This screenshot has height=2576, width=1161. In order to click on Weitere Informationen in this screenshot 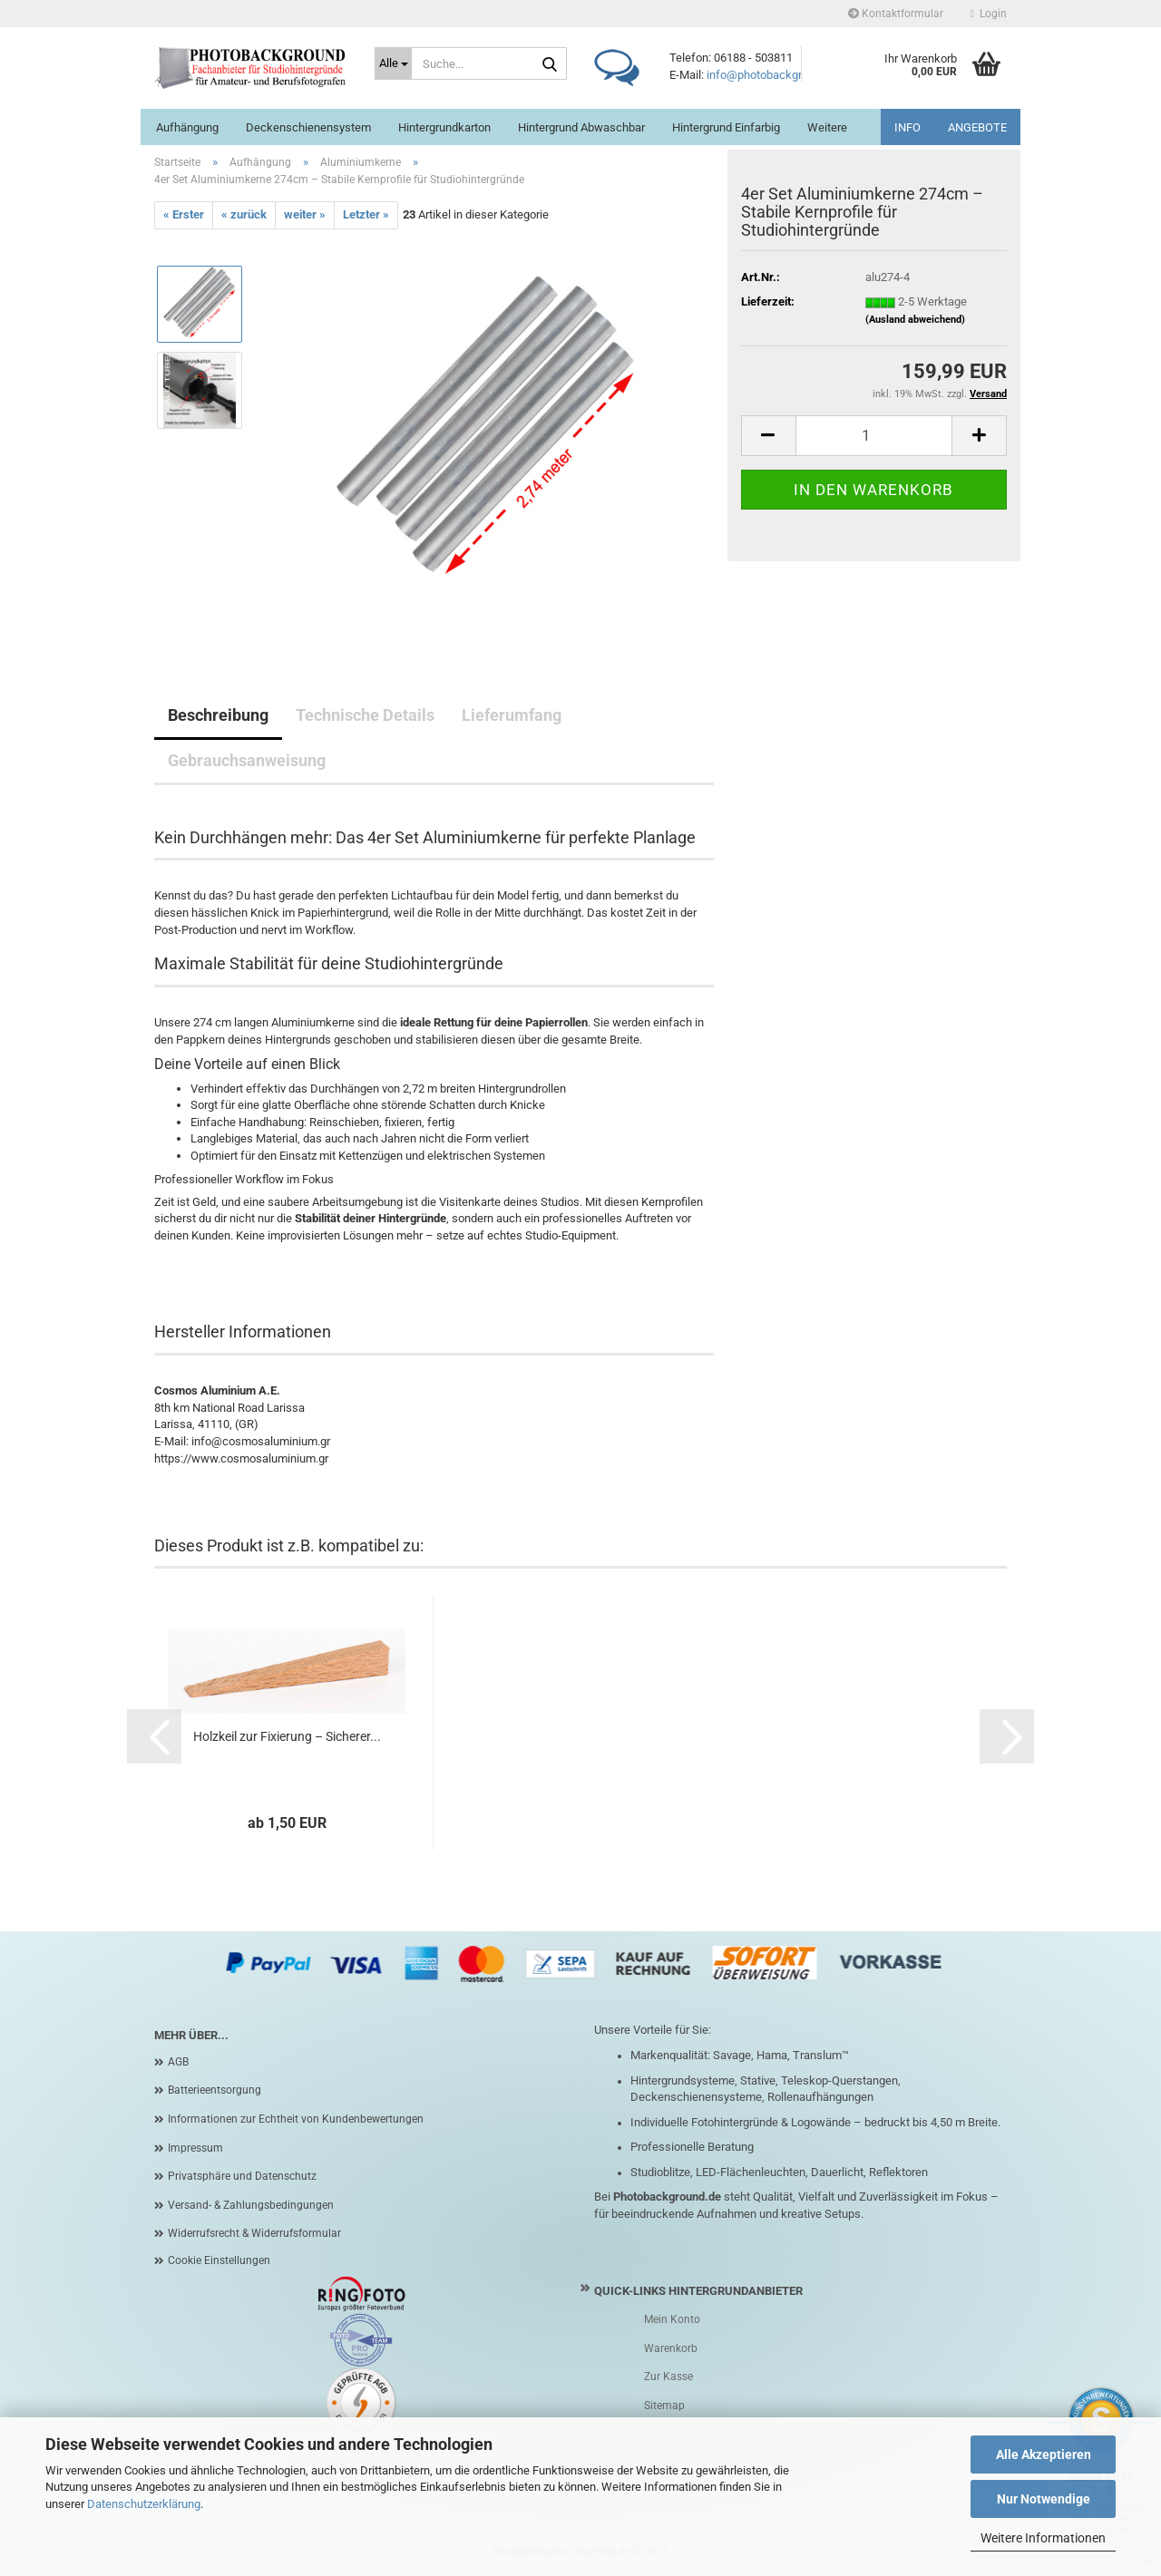, I will do `click(1043, 2538)`.